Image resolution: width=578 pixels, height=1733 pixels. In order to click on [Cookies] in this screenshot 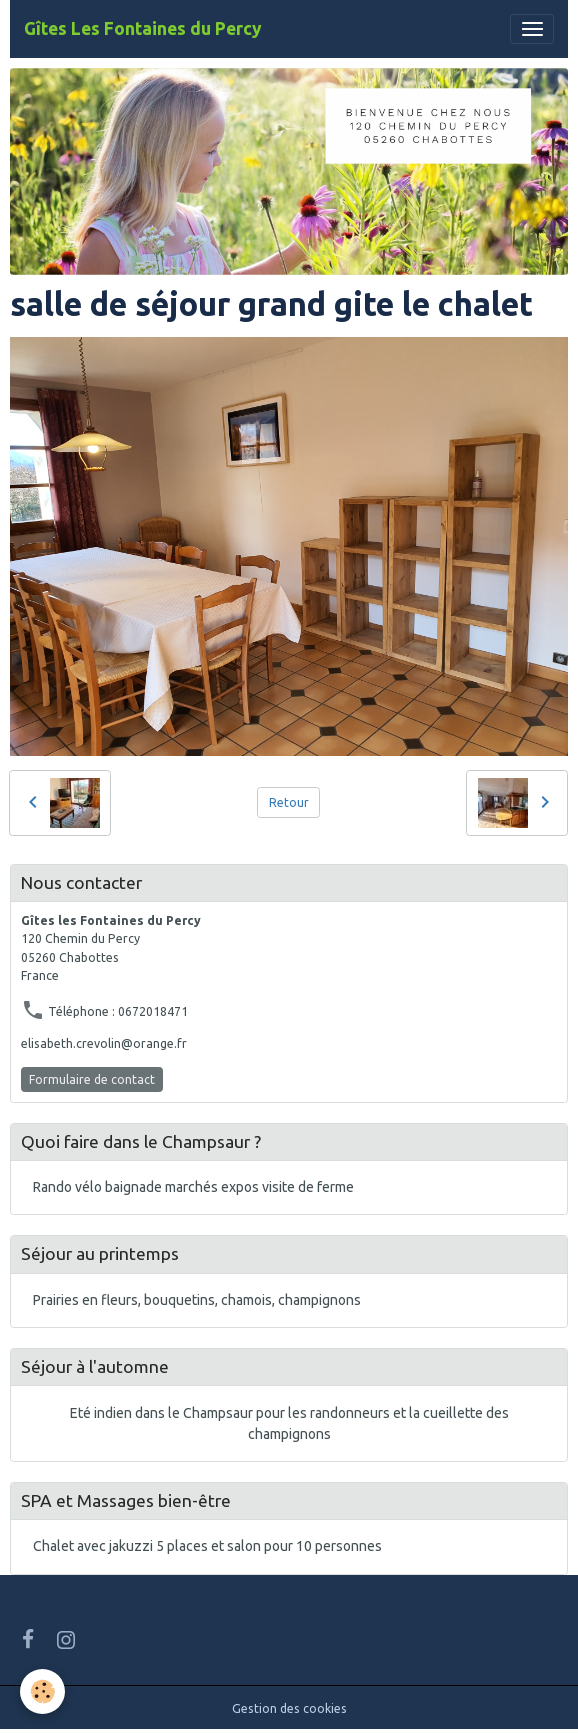, I will do `click(42, 1691)`.